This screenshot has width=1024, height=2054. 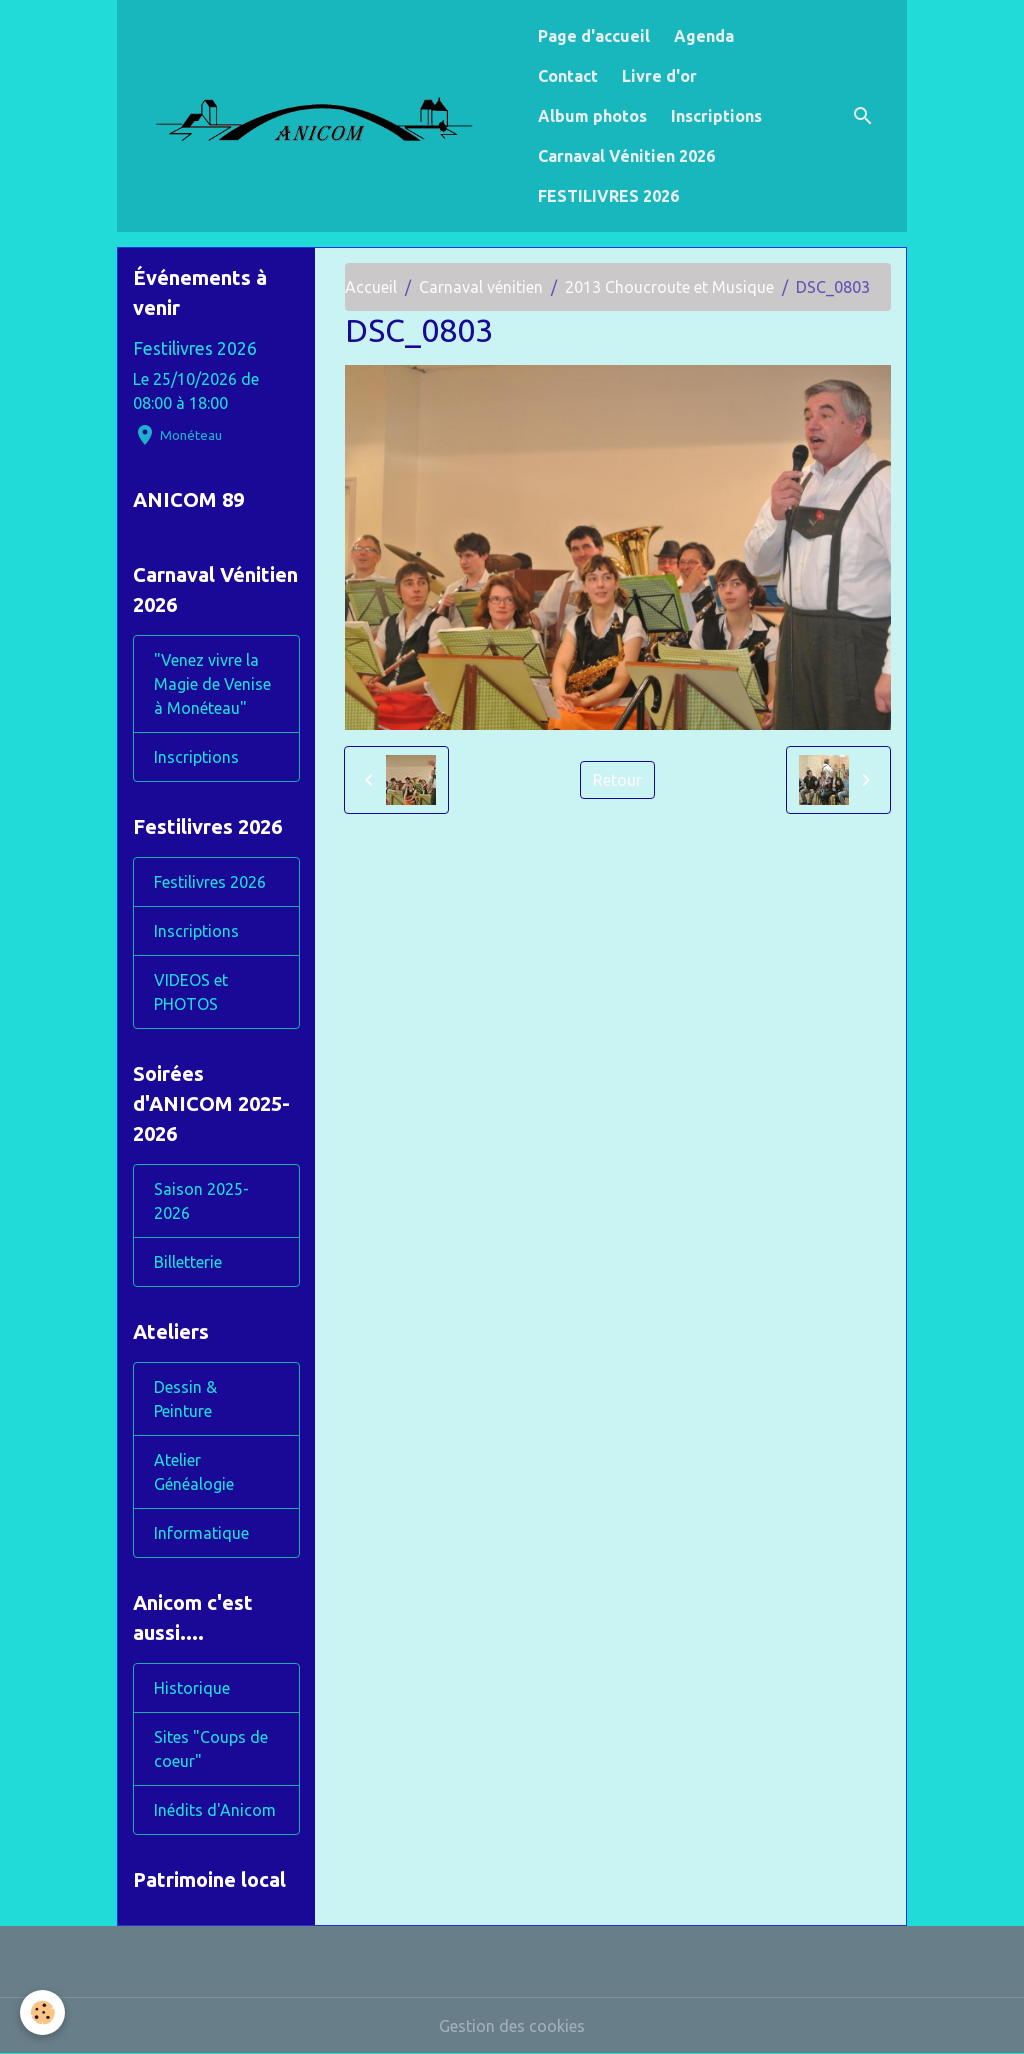 What do you see at coordinates (191, 992) in the screenshot?
I see `VIDEOS et PHOTOS` at bounding box center [191, 992].